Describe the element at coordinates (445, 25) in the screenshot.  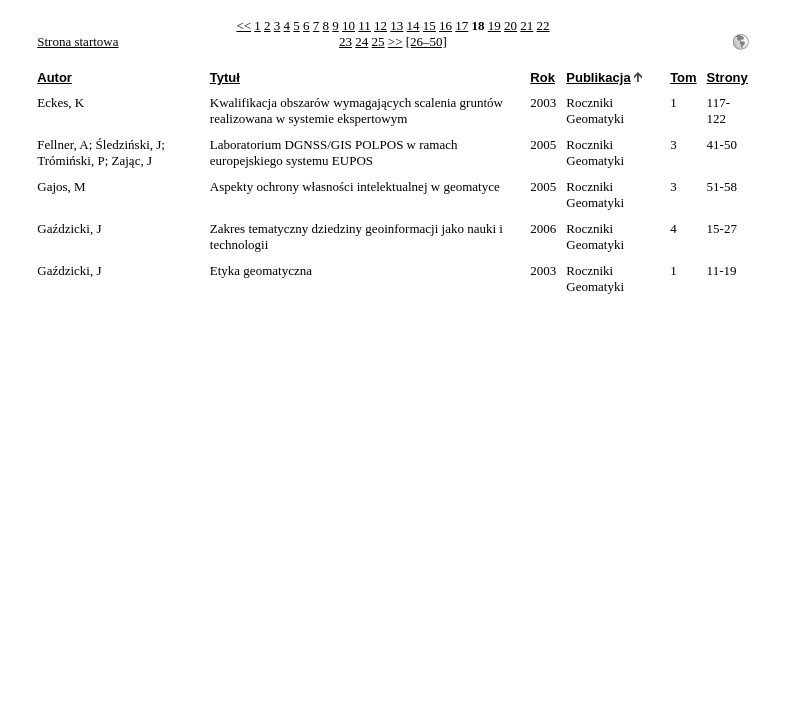
I see `16` at that location.